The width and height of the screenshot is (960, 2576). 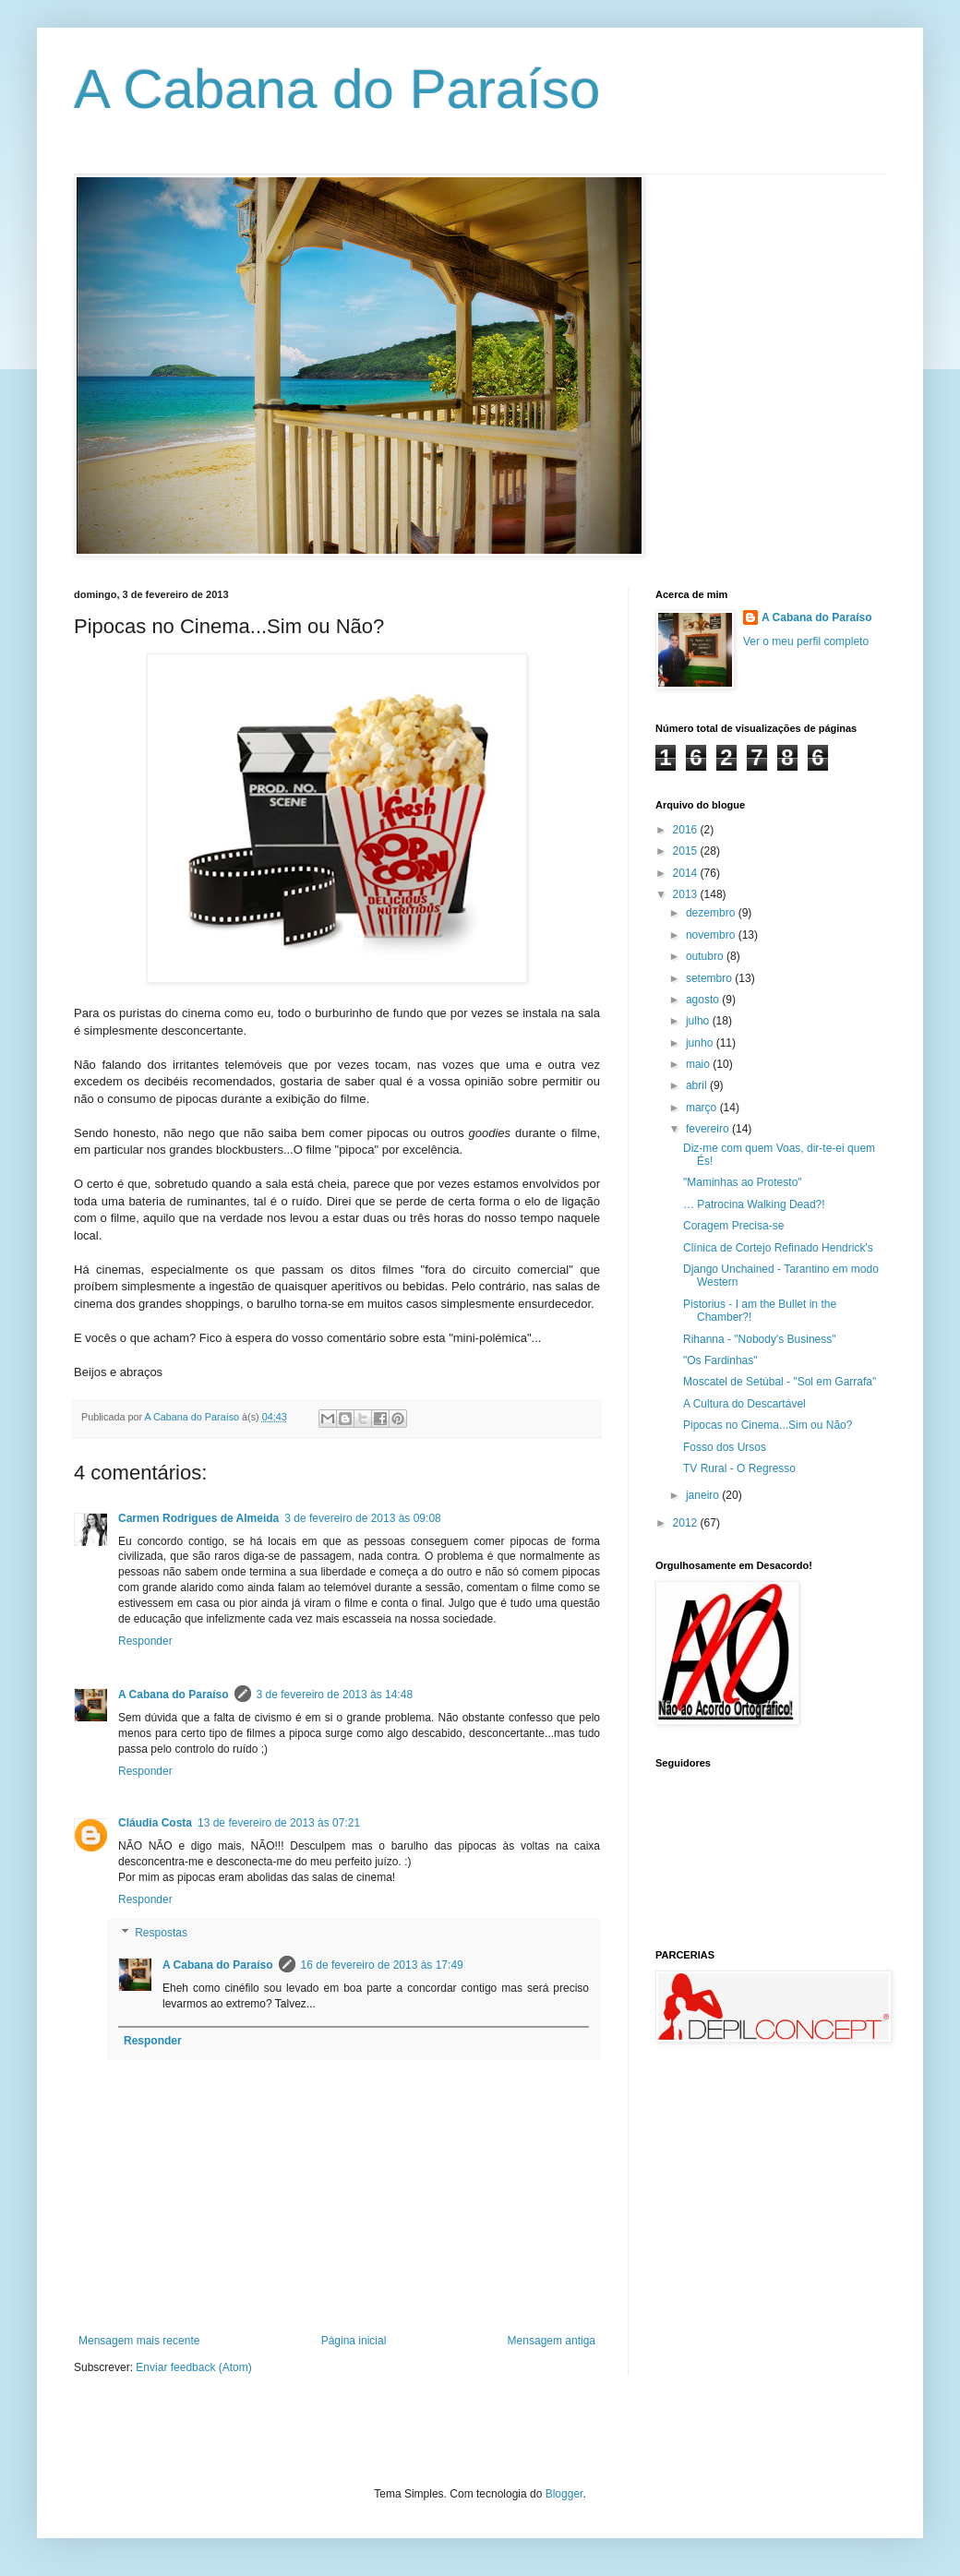 I want to click on agosto, so click(x=704, y=999).